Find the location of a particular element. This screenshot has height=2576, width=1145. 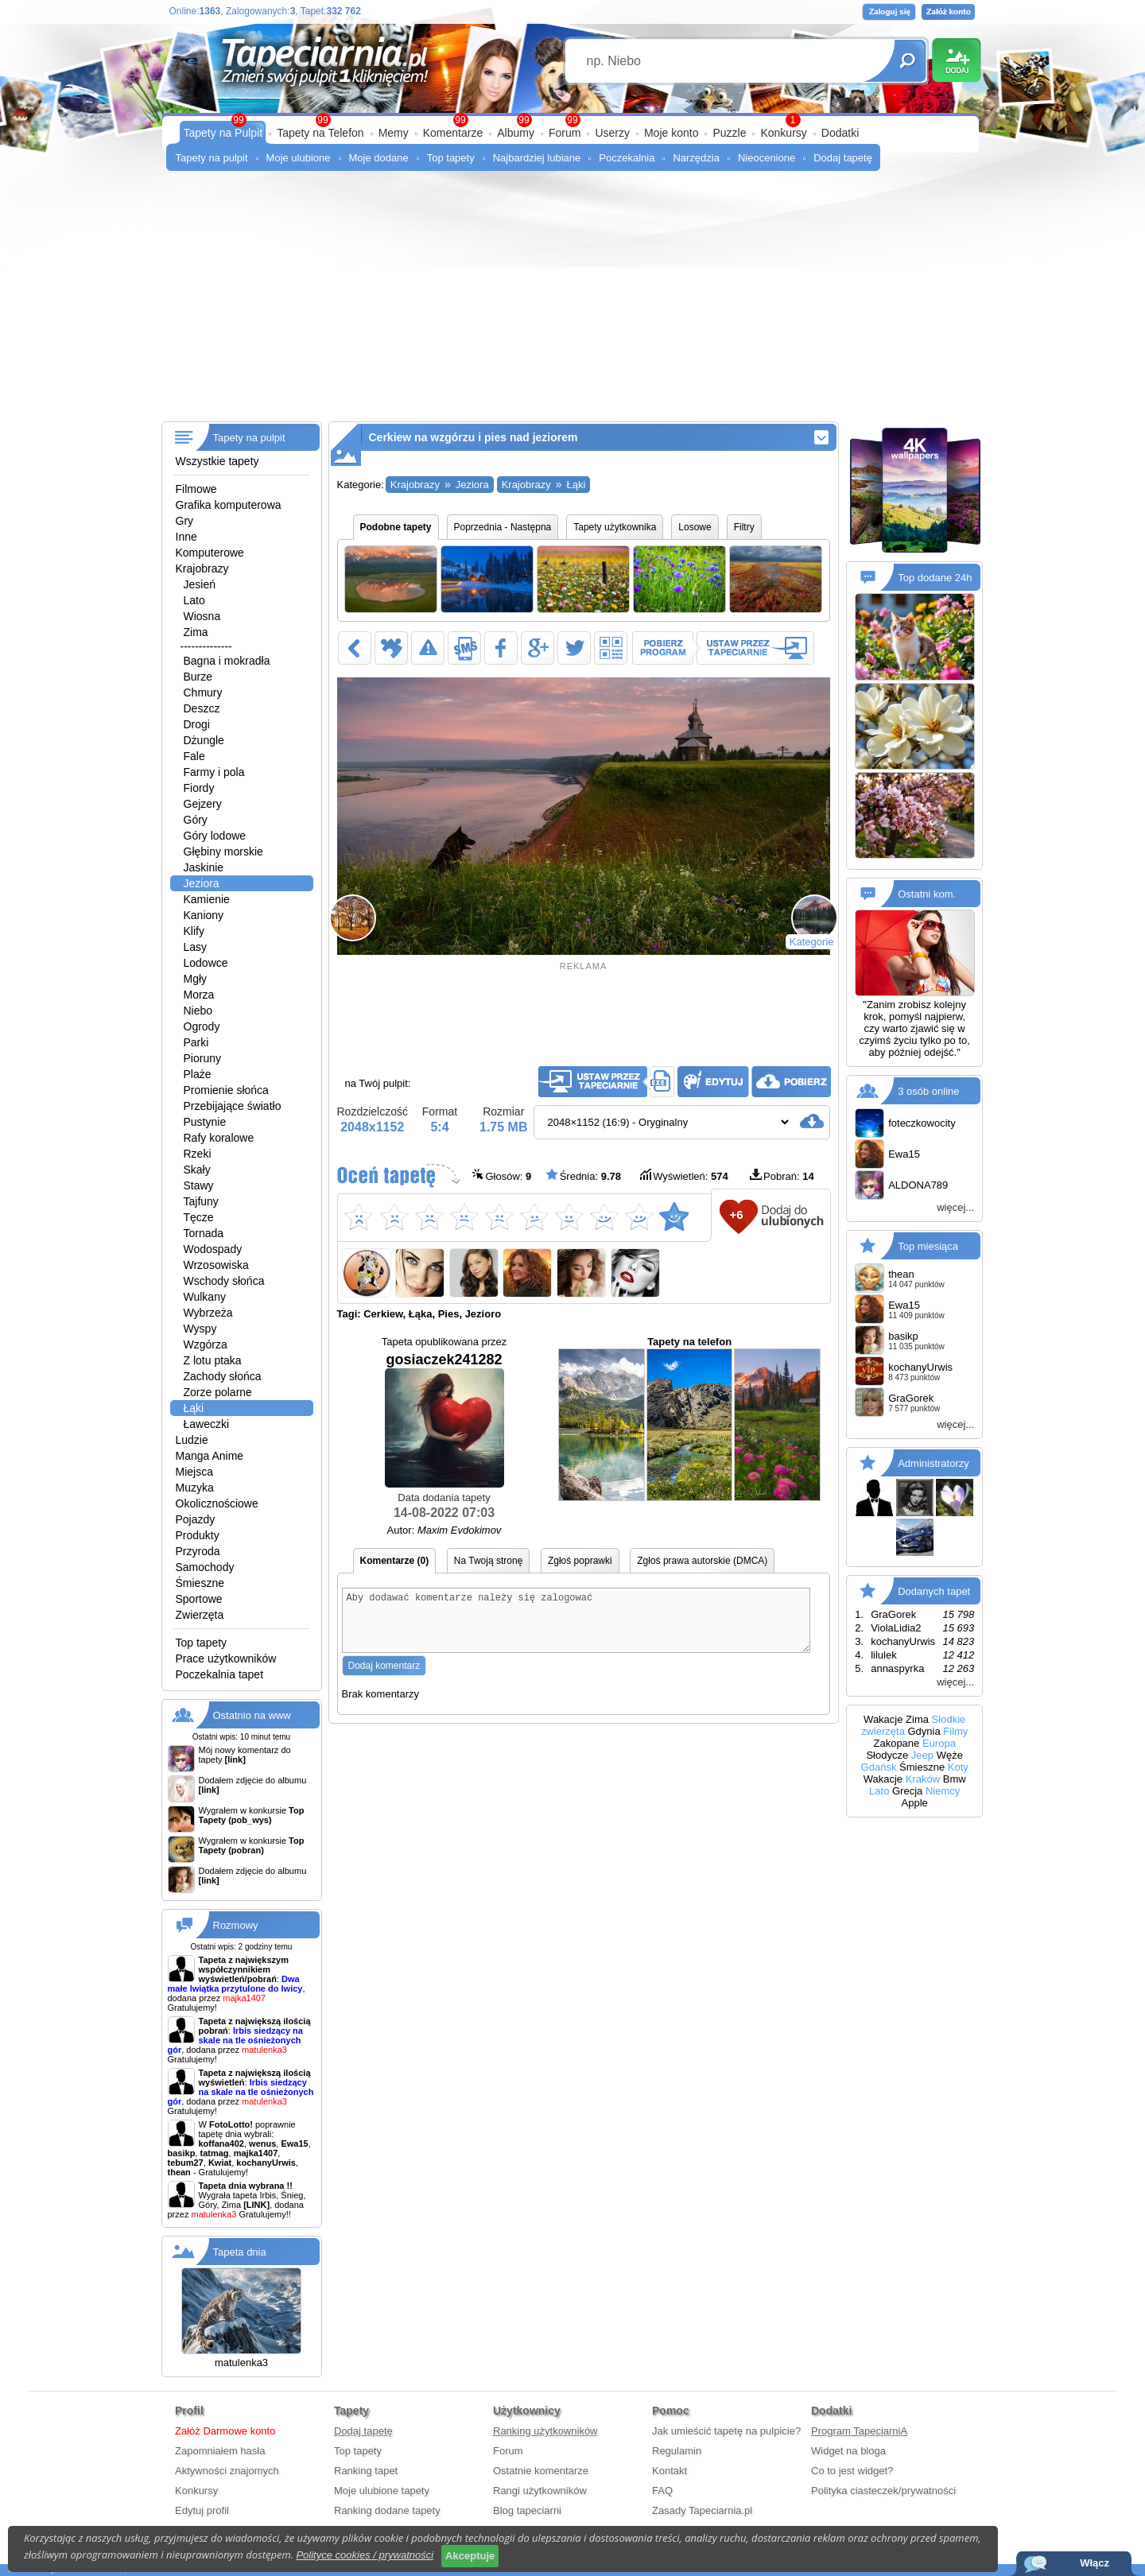

Komputerowe is located at coordinates (210, 552).